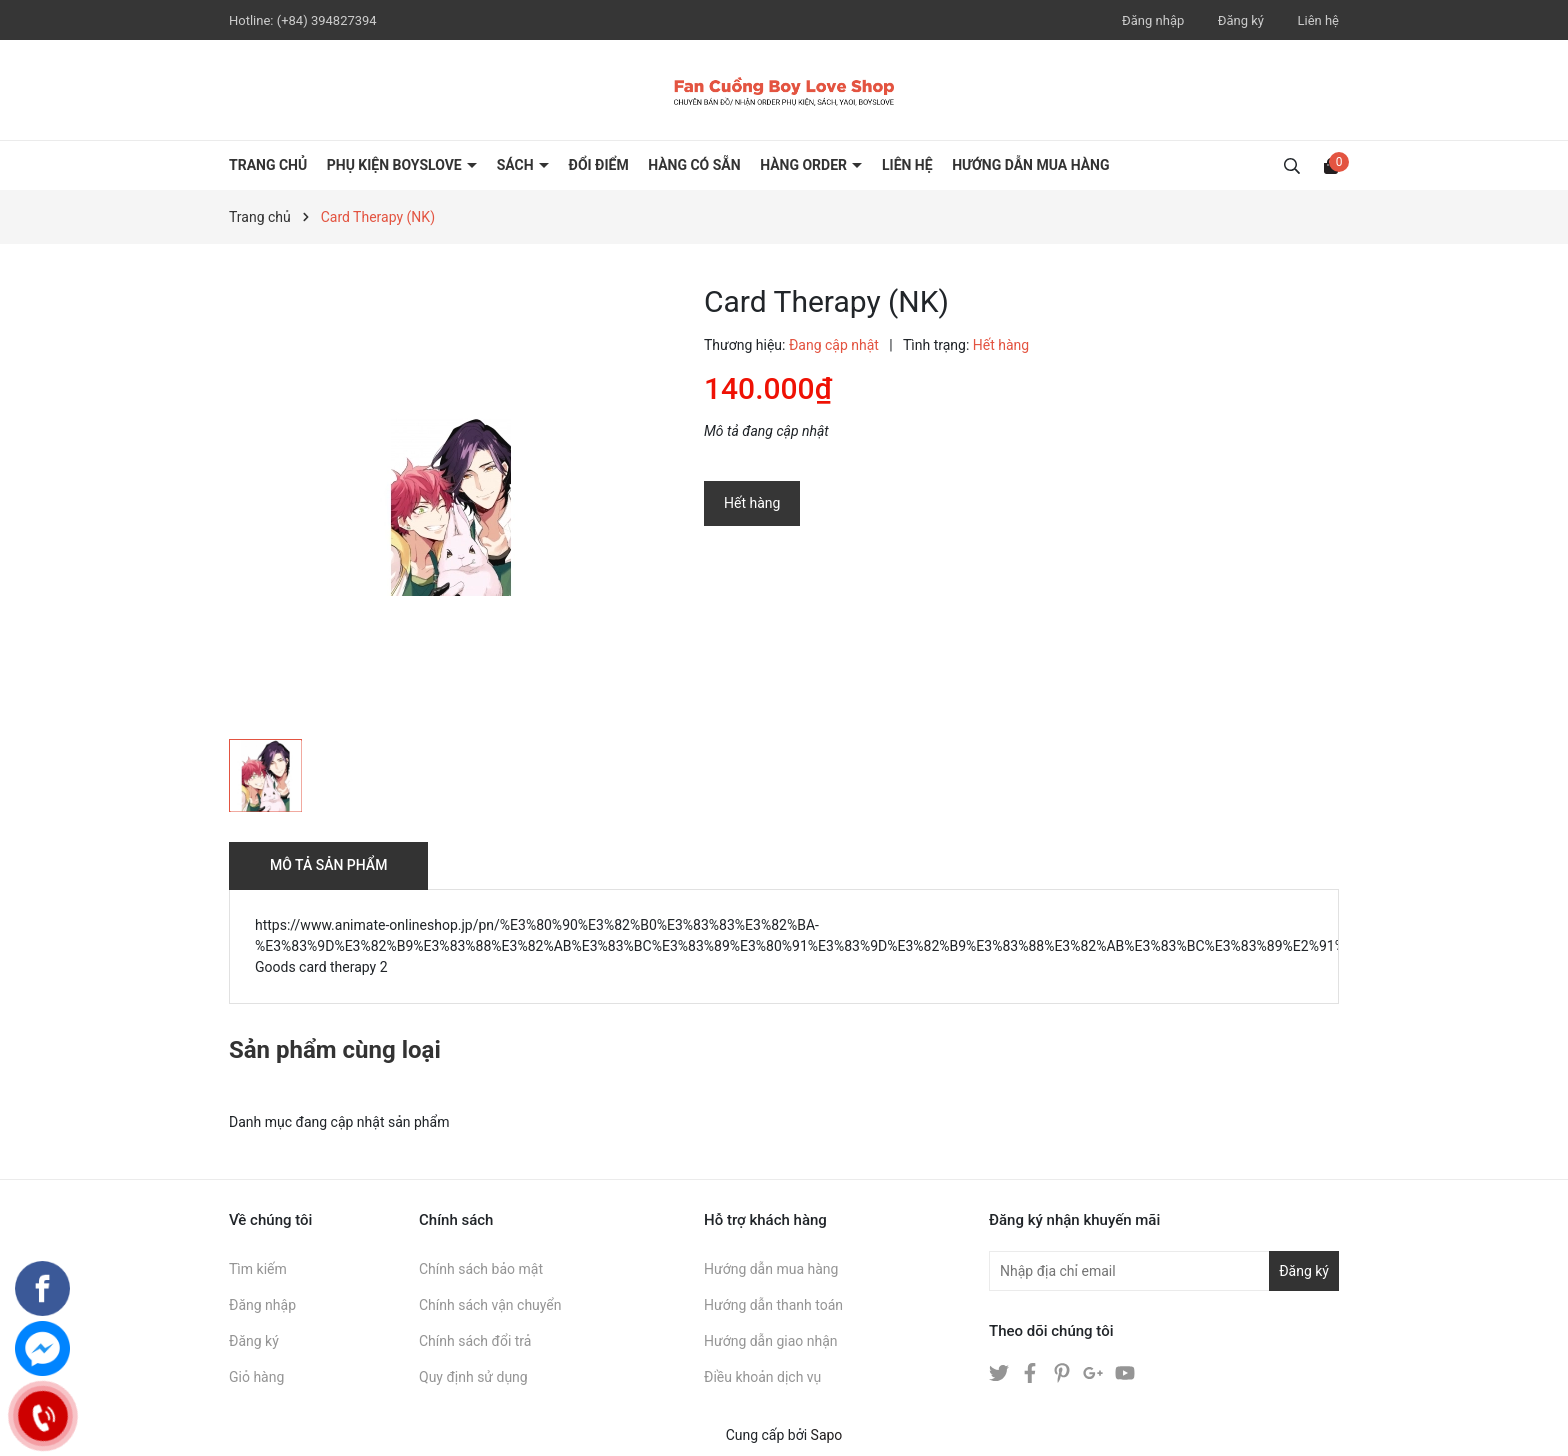 This screenshot has height=1456, width=1568. I want to click on Điều khoản dịch vụ, so click(762, 1377).